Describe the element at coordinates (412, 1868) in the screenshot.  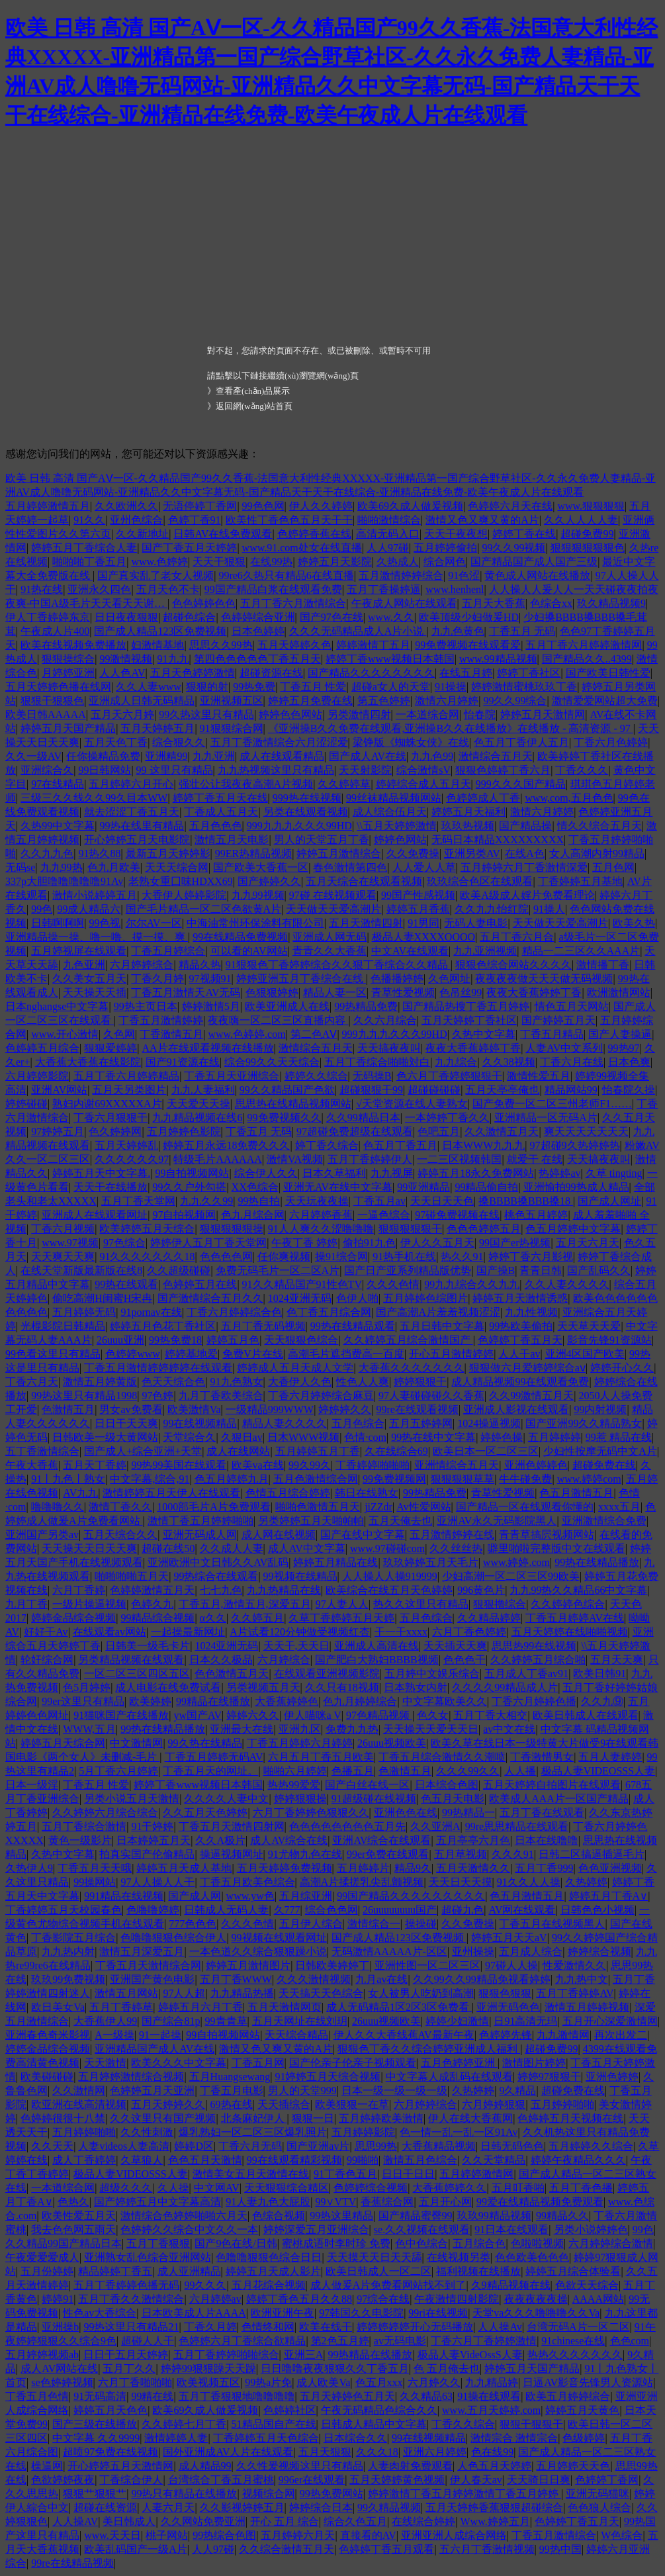
I see `精品9久` at that location.